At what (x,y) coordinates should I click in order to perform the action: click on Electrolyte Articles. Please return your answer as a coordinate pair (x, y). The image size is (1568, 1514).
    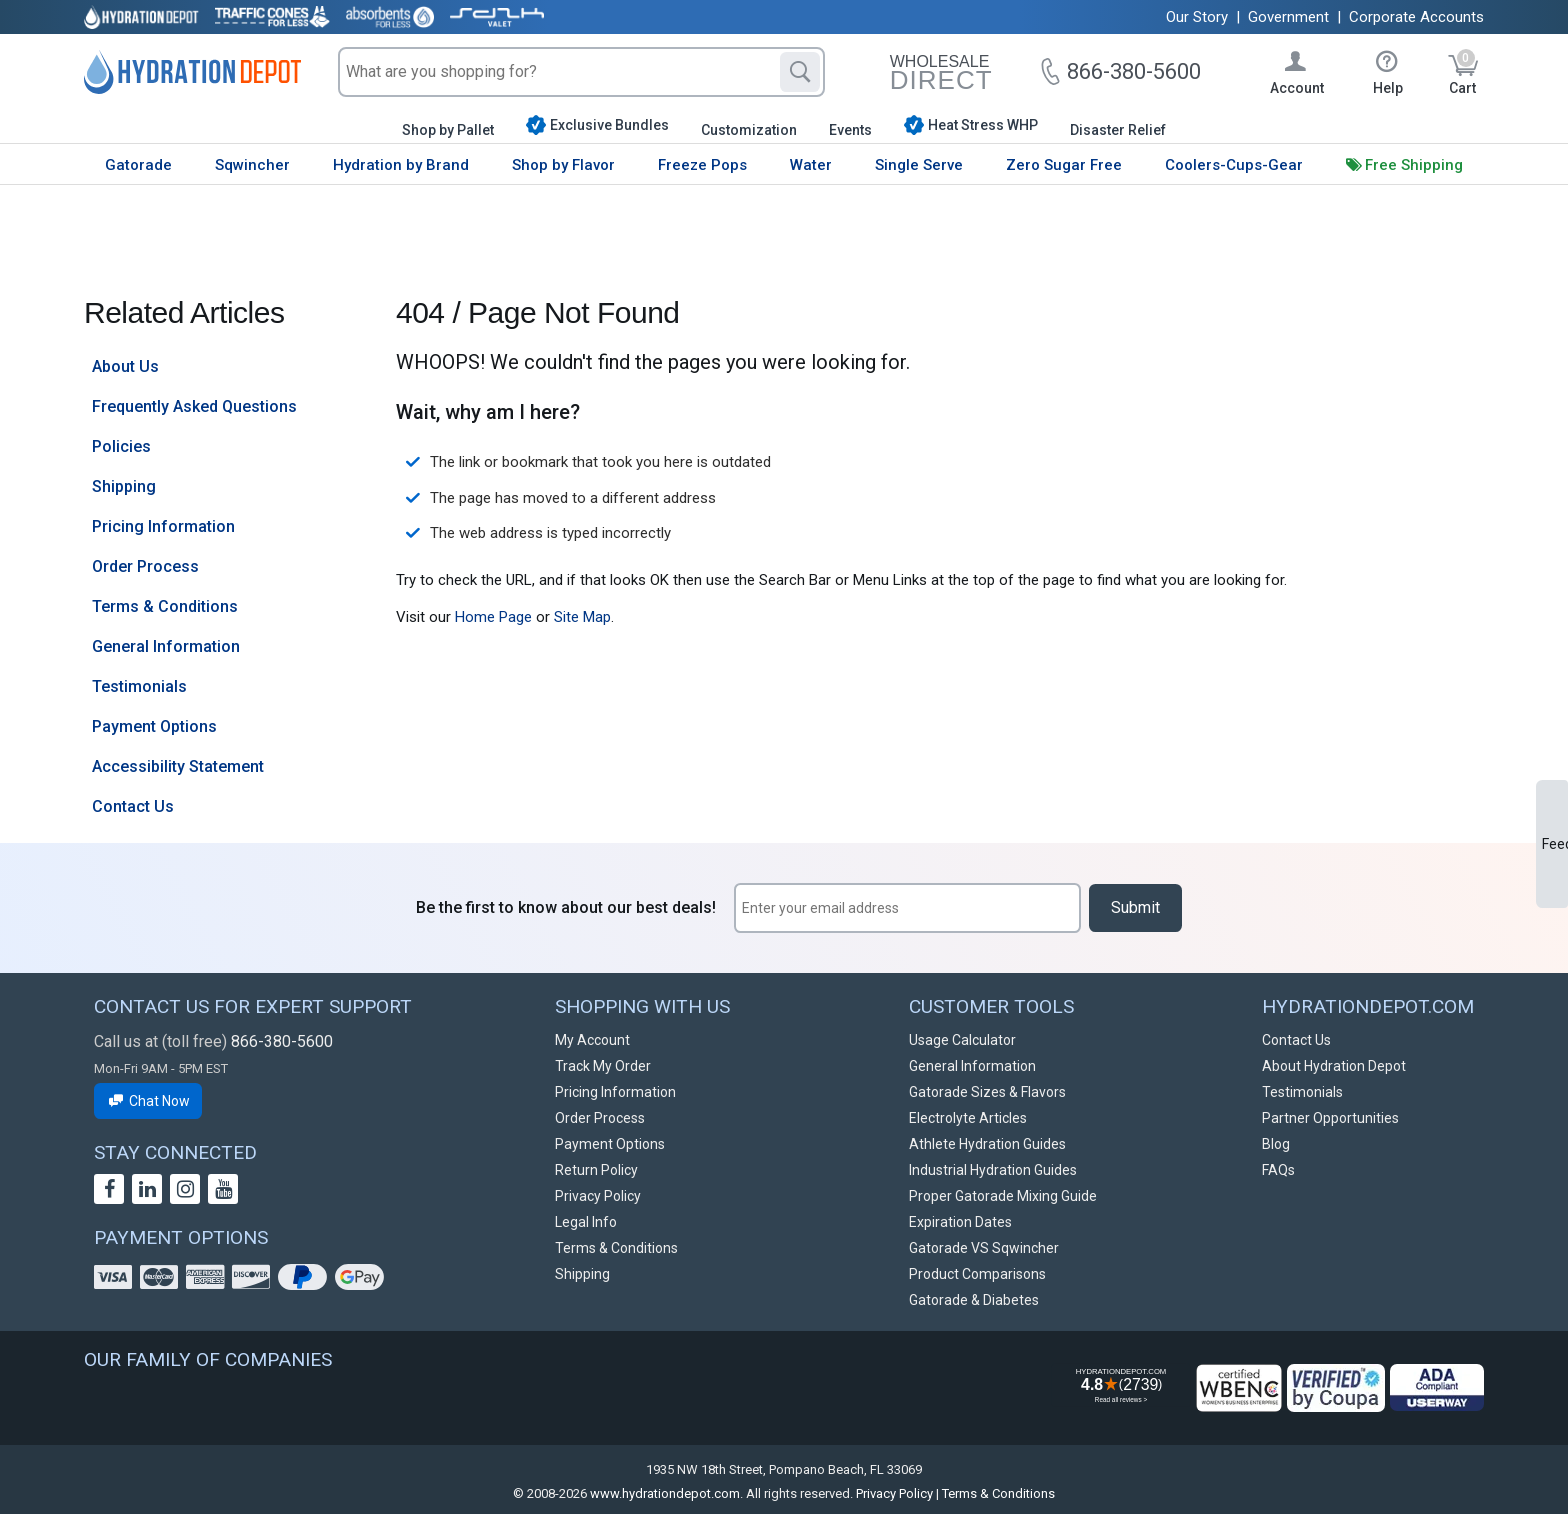
    Looking at the image, I should click on (968, 1118).